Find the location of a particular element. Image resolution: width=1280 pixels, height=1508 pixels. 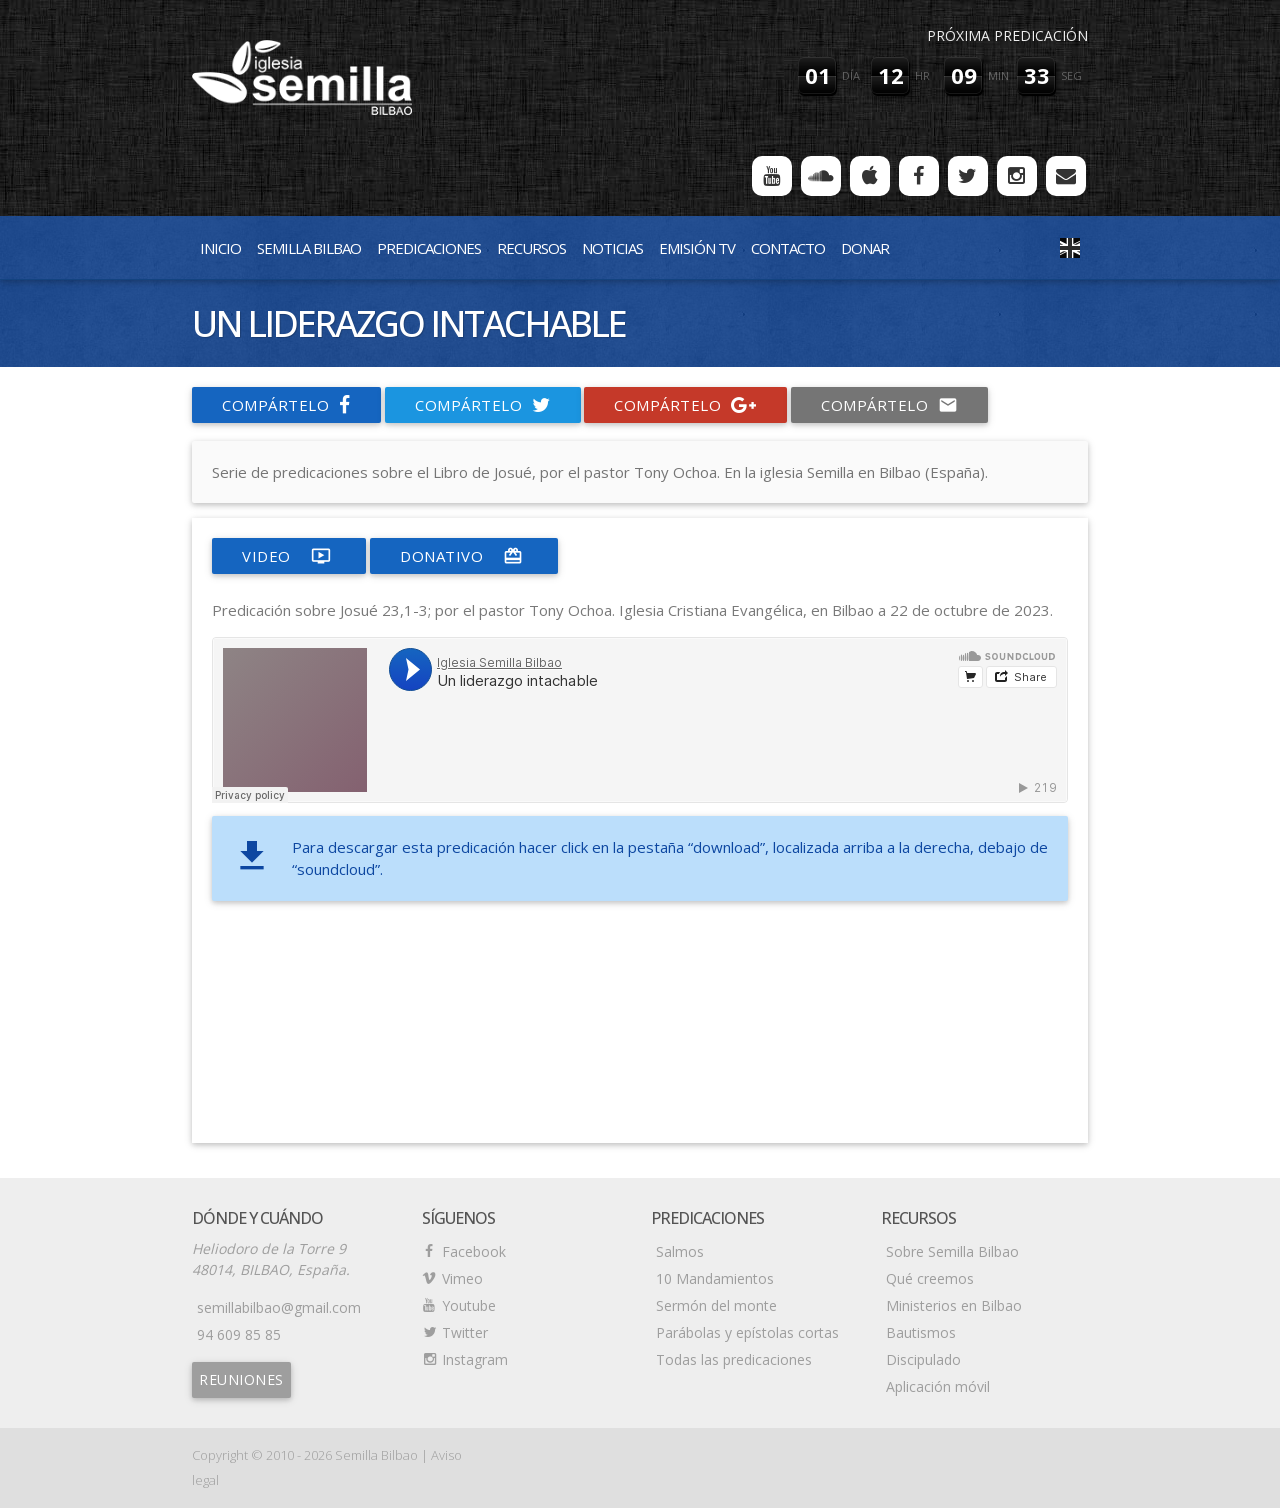

Parábolas y epístolas cortas is located at coordinates (747, 1332).